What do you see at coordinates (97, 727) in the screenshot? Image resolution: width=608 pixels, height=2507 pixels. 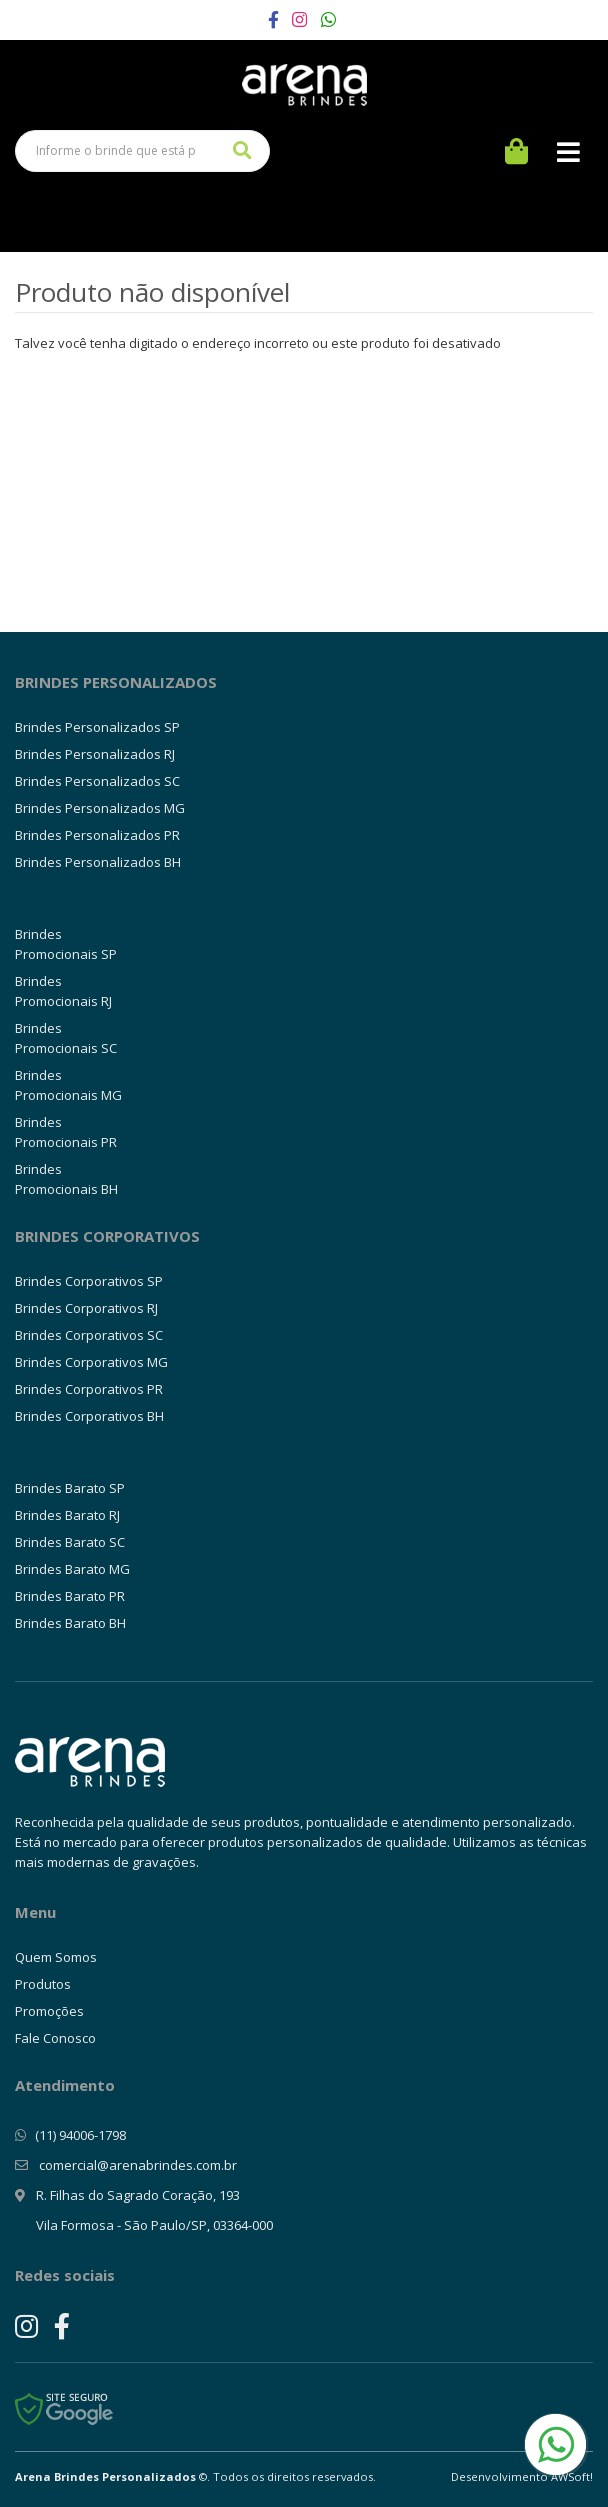 I see `Brindes Personalizados SP` at bounding box center [97, 727].